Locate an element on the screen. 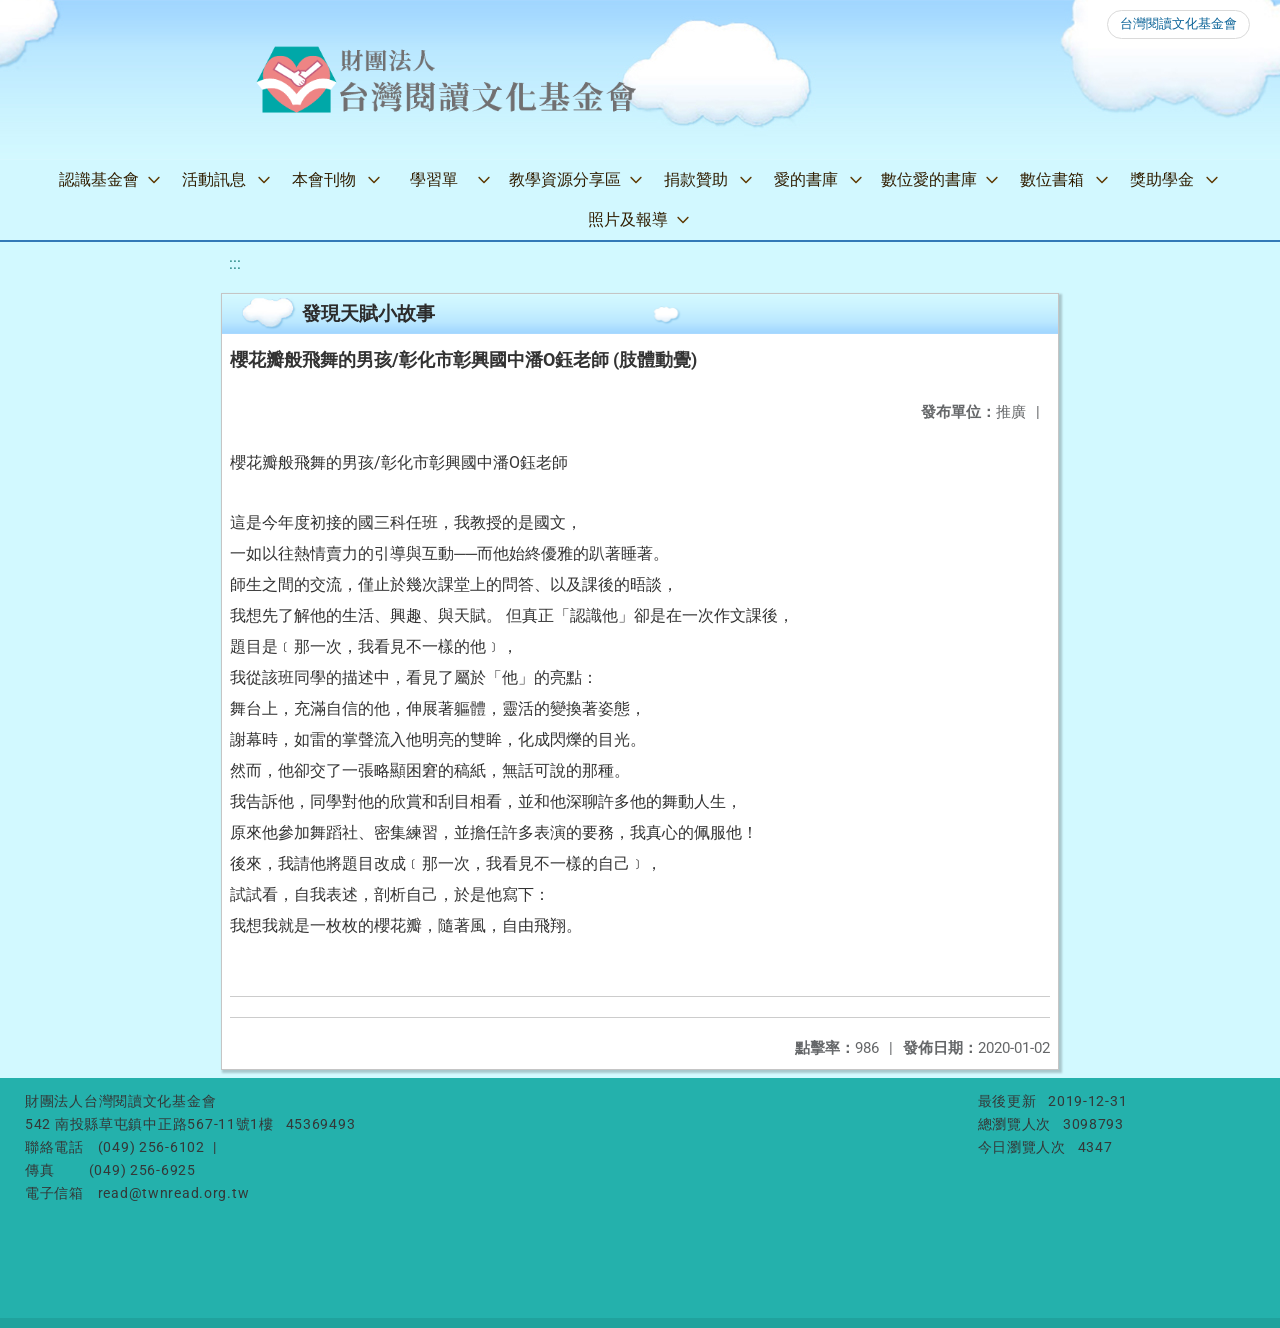  教學資源分享區 is located at coordinates (565, 179).